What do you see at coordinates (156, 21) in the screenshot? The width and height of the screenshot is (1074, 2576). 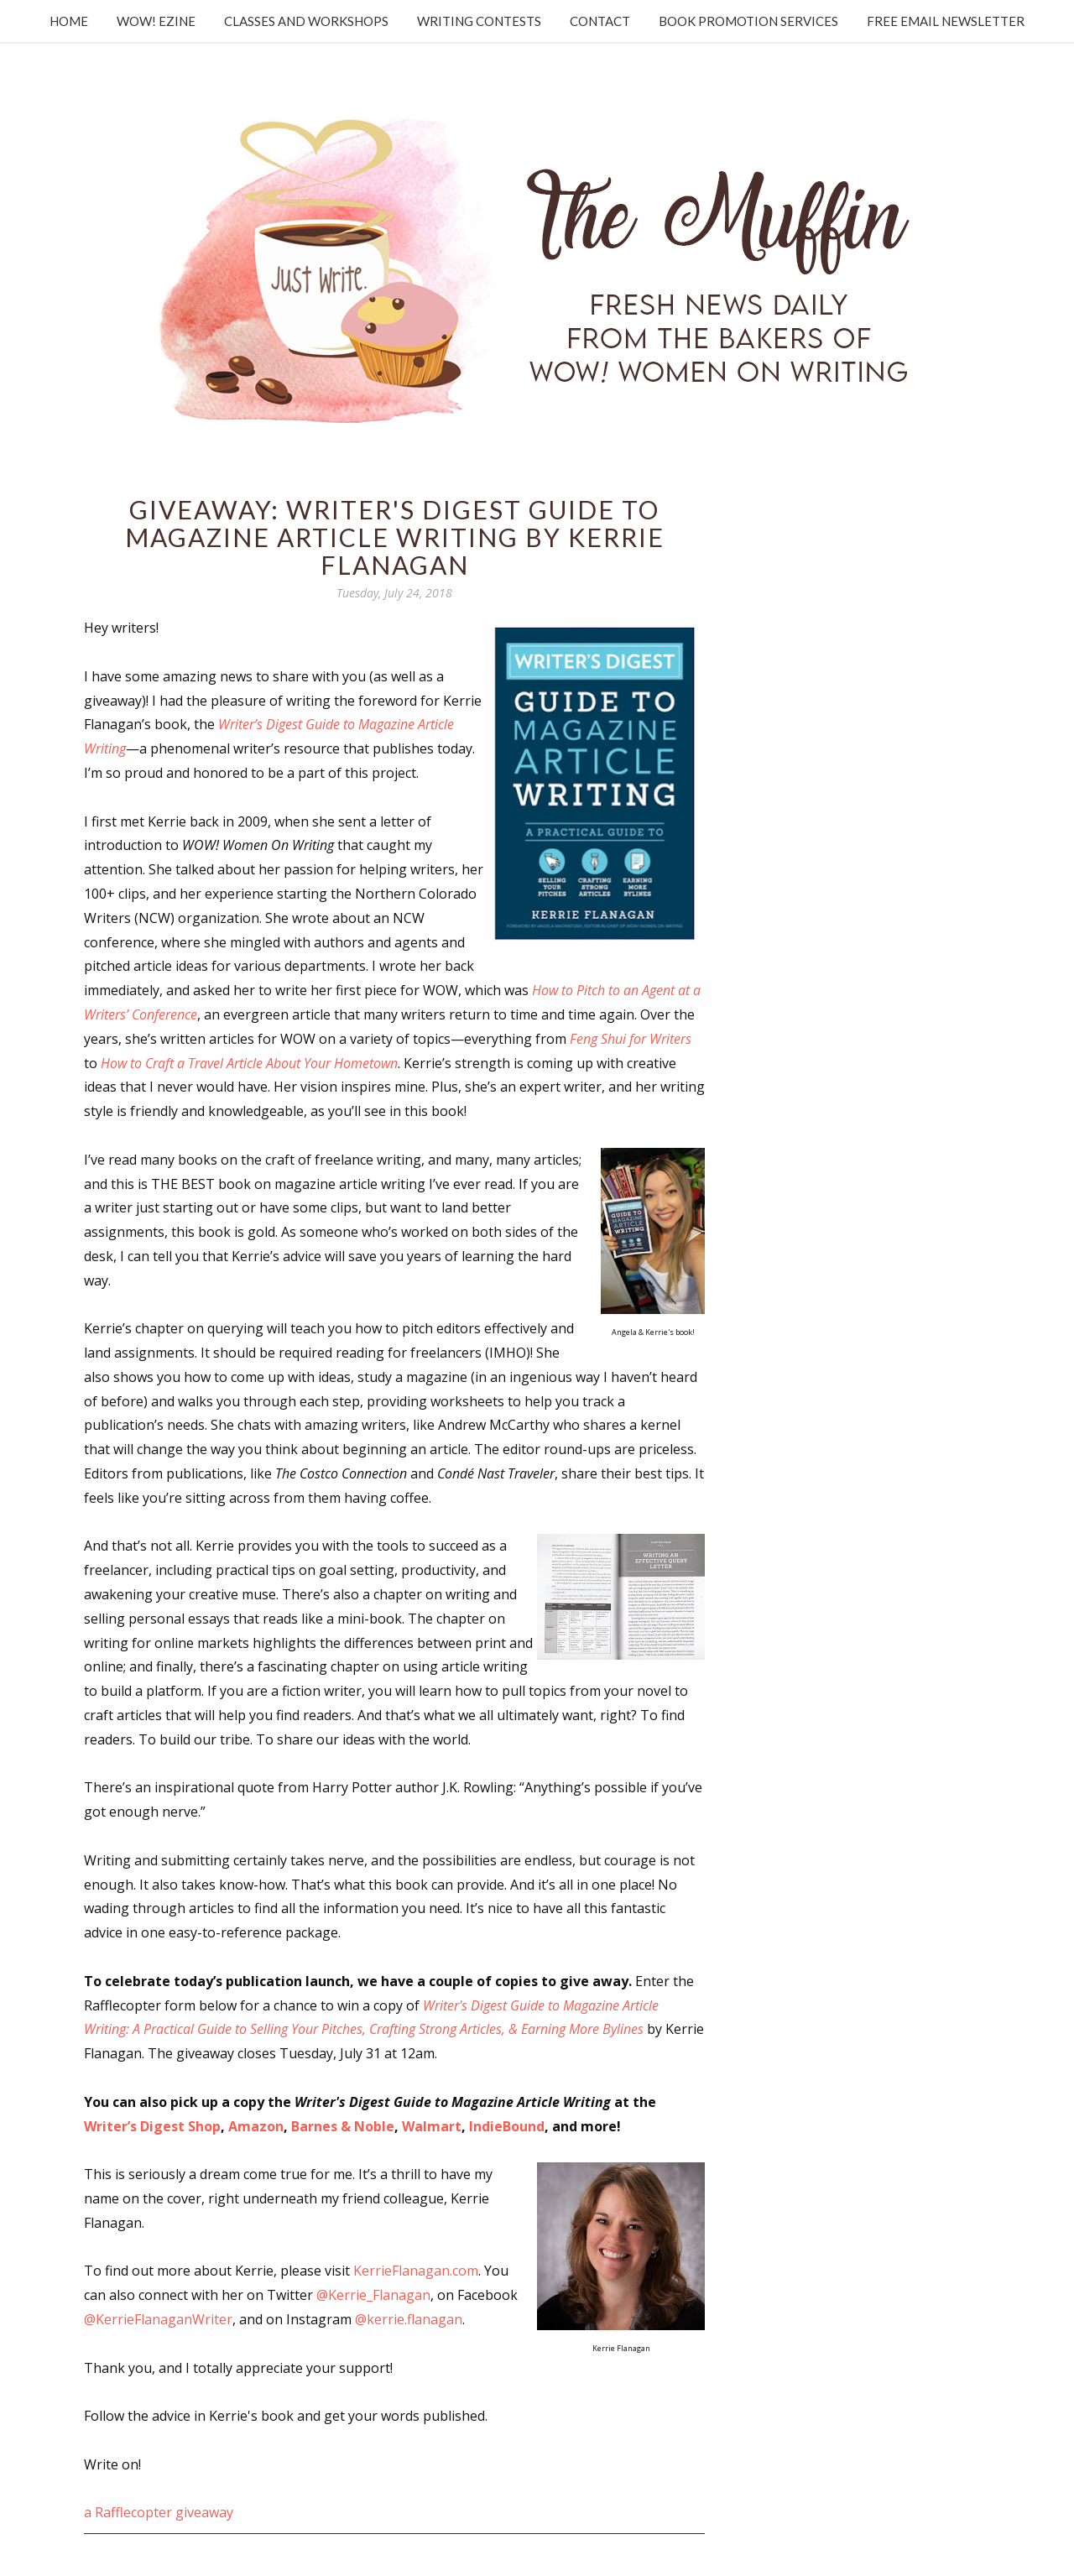 I see `WOW! Ezine` at bounding box center [156, 21].